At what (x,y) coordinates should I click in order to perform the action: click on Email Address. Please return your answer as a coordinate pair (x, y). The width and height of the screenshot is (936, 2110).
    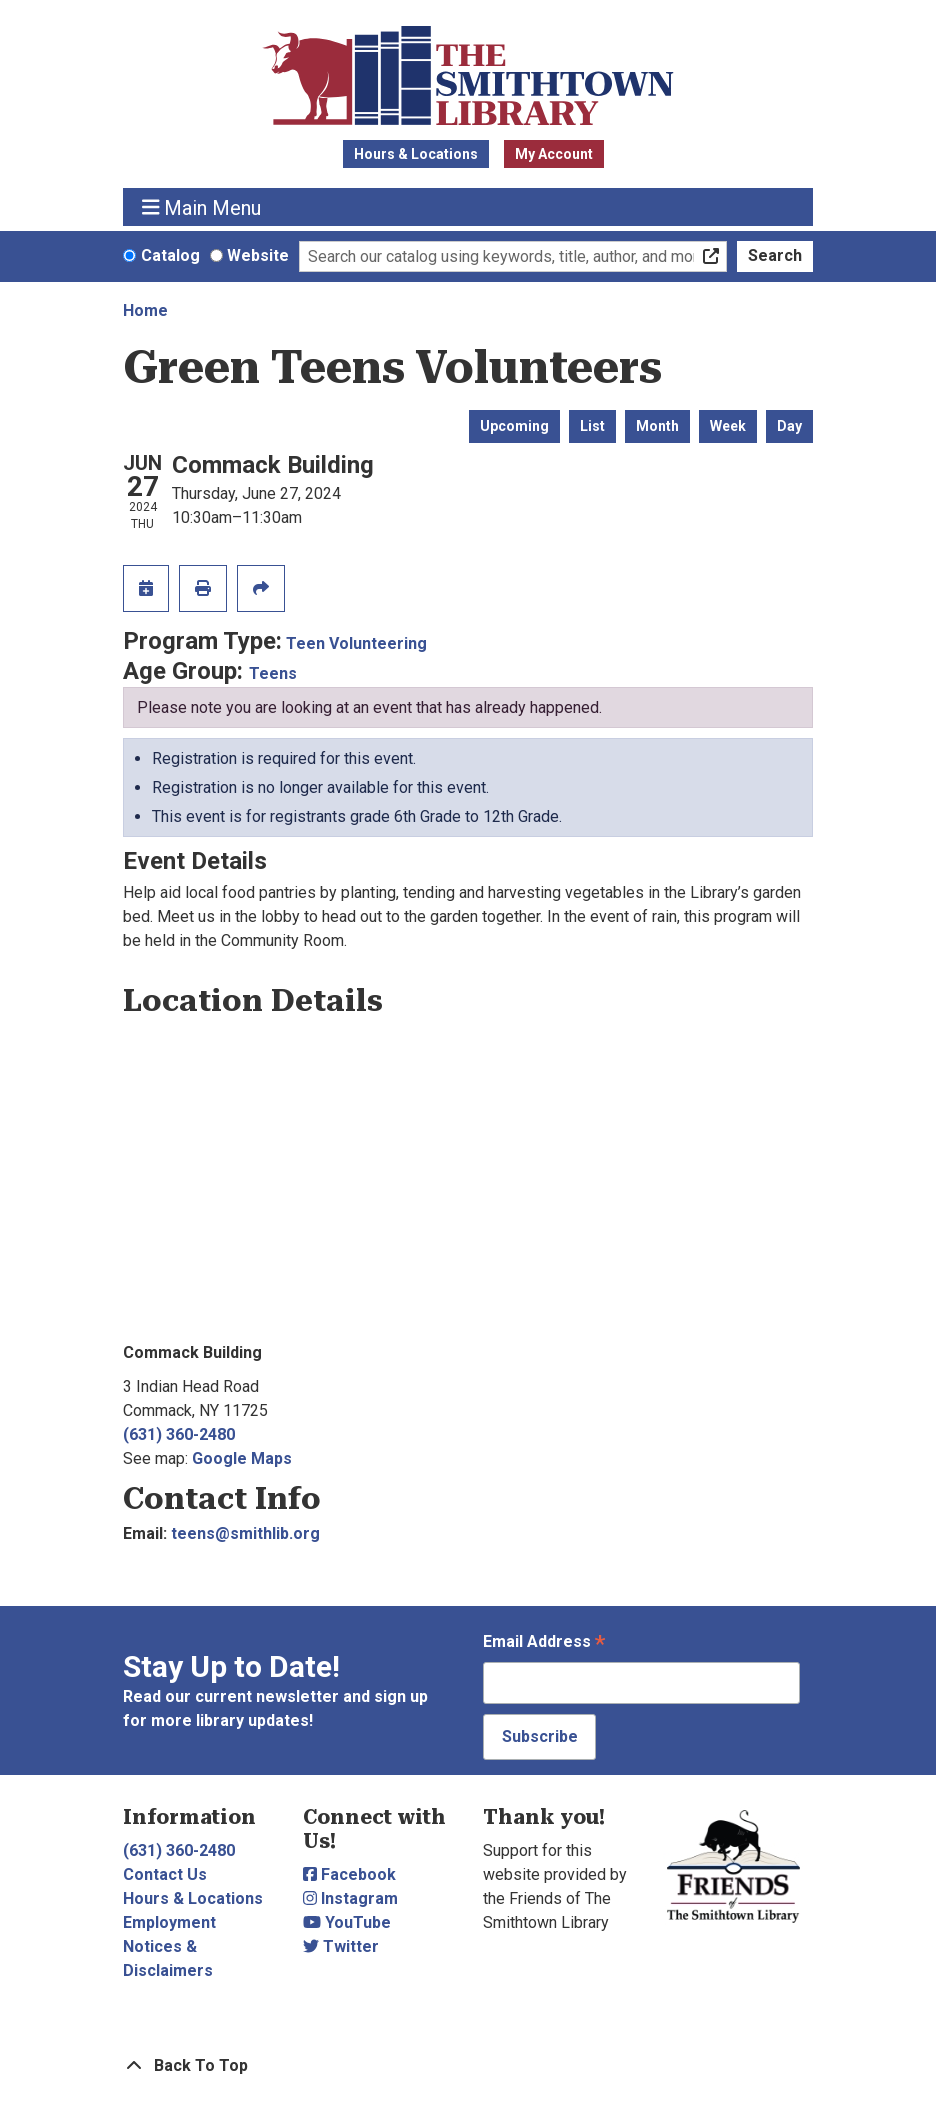
    Looking at the image, I should click on (544, 1643).